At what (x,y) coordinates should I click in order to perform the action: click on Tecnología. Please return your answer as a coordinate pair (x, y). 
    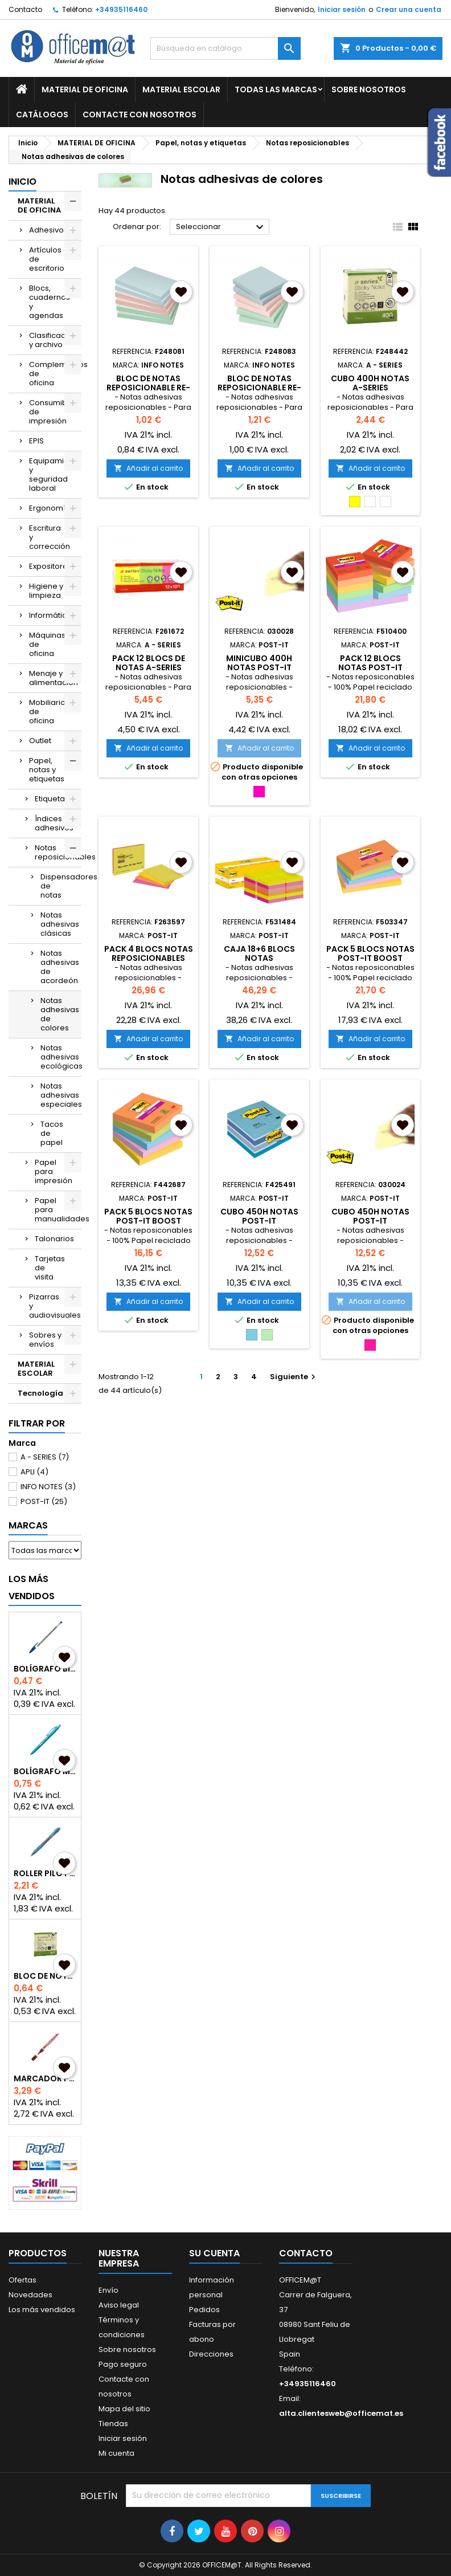
    Looking at the image, I should click on (40, 1393).